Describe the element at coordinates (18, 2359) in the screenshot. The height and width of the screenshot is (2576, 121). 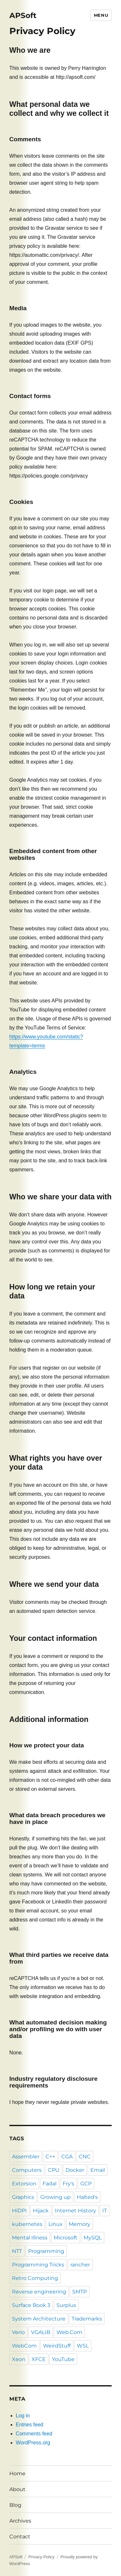
I see `Xeon` at that location.